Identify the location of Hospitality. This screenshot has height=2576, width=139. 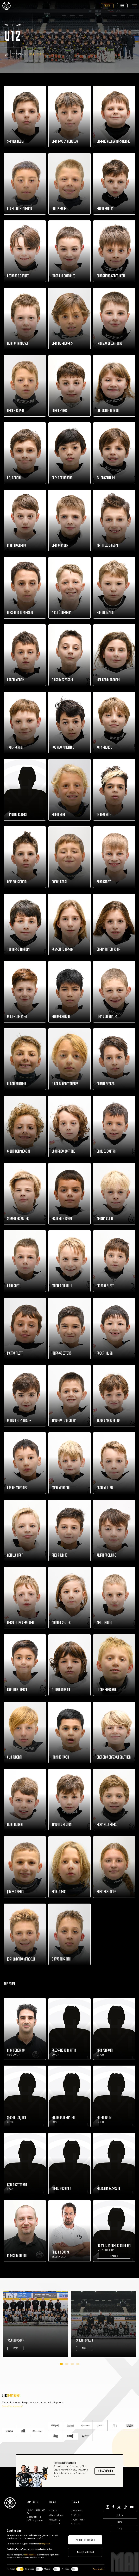
(54, 2519).